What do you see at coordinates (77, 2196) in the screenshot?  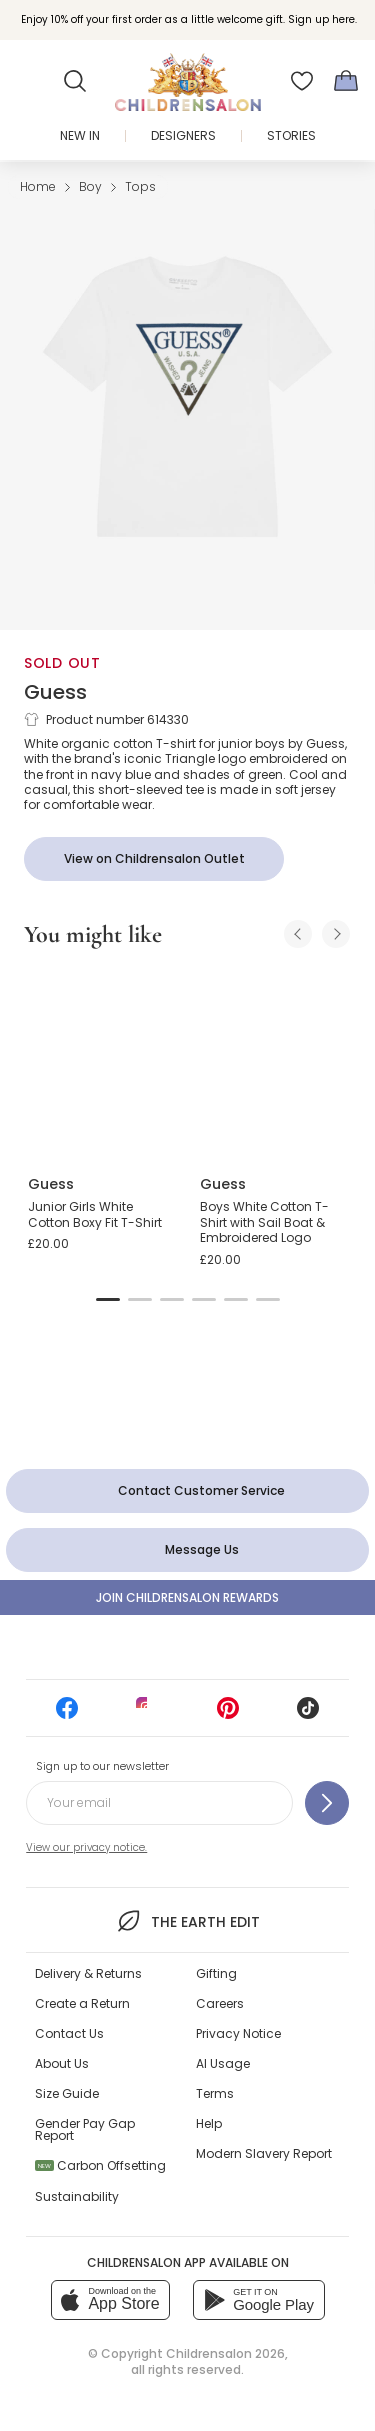 I see `Sustainability` at bounding box center [77, 2196].